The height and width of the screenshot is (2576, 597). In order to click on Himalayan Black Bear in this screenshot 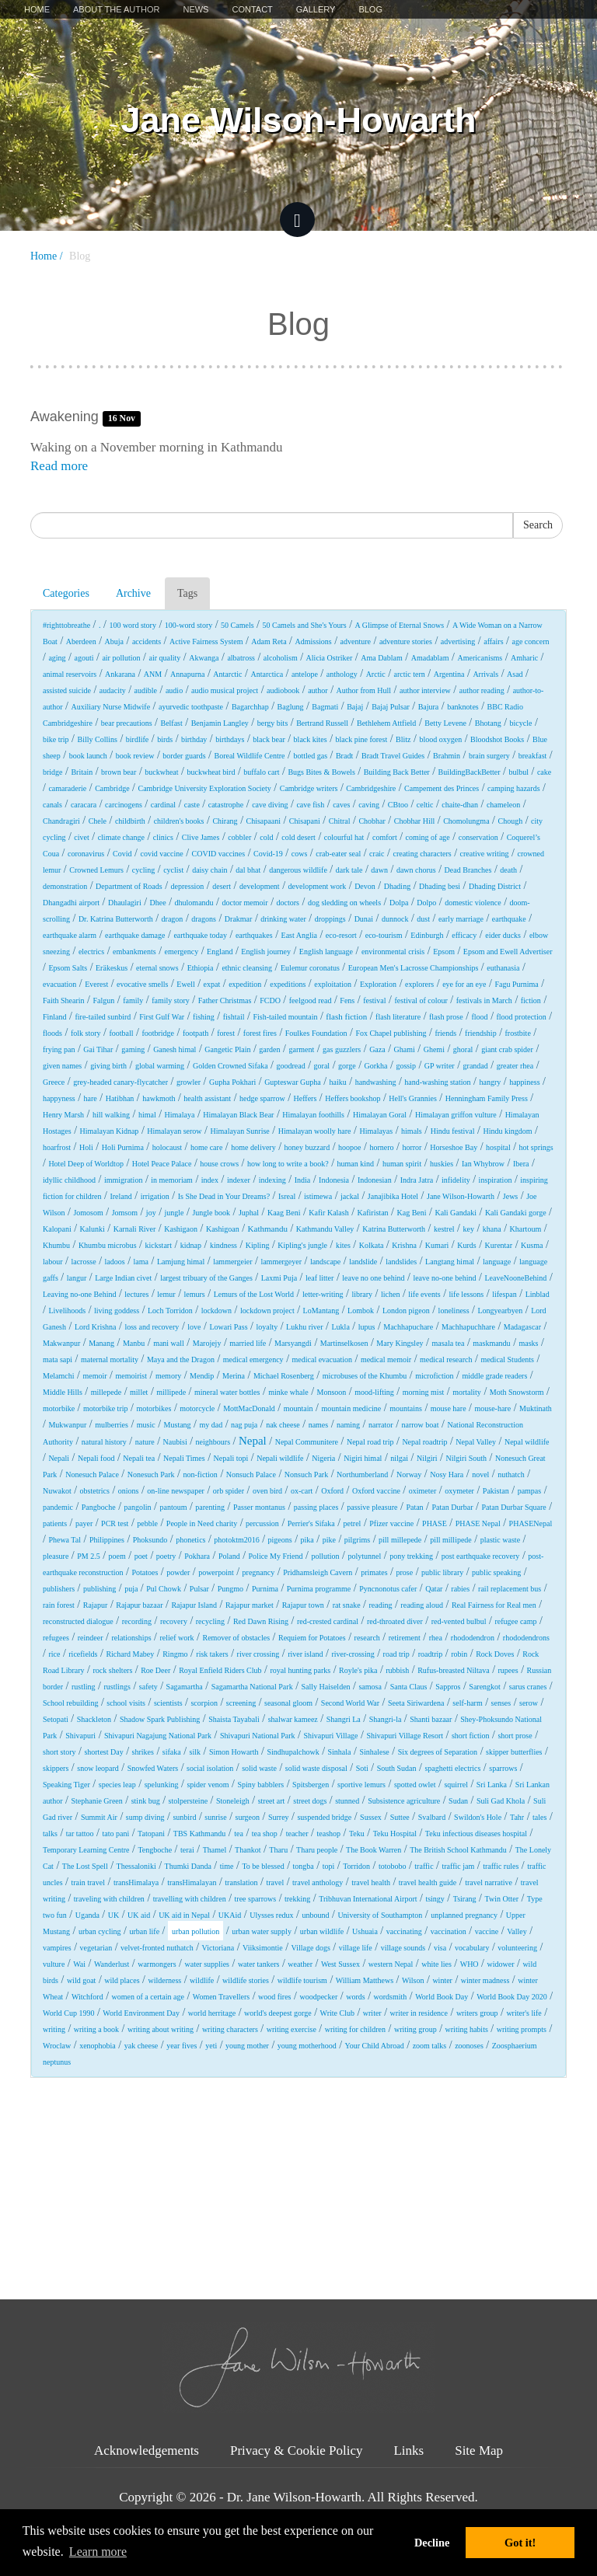, I will do `click(238, 1114)`.